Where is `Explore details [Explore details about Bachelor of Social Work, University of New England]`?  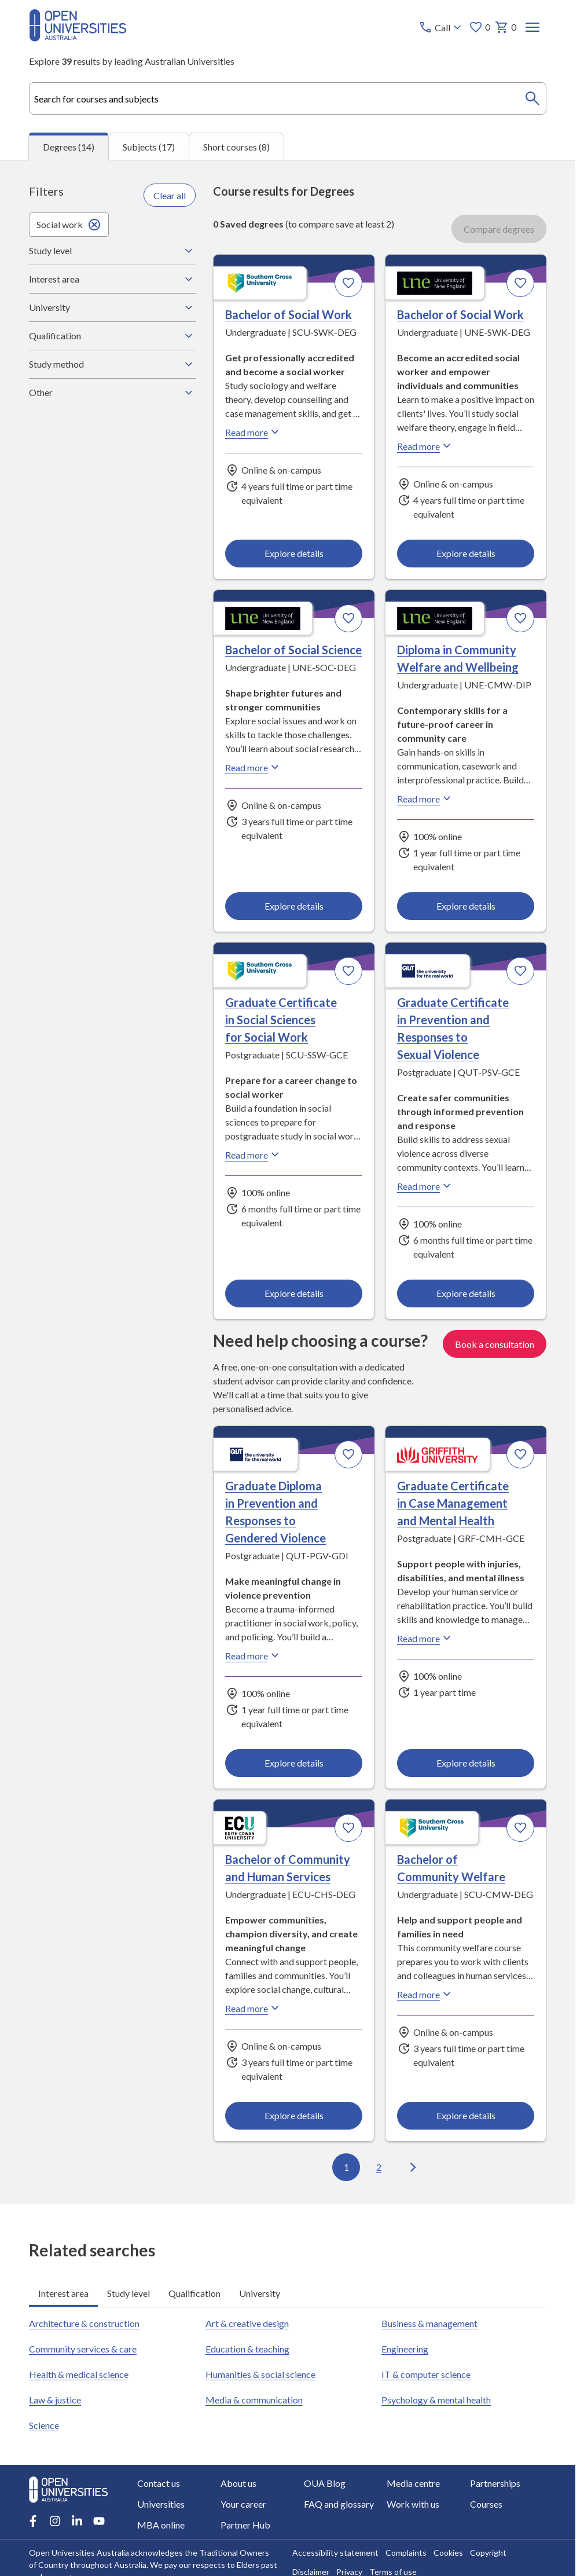 Explore details [Explore details about Bachelor of Social Work, University of New England] is located at coordinates (465, 553).